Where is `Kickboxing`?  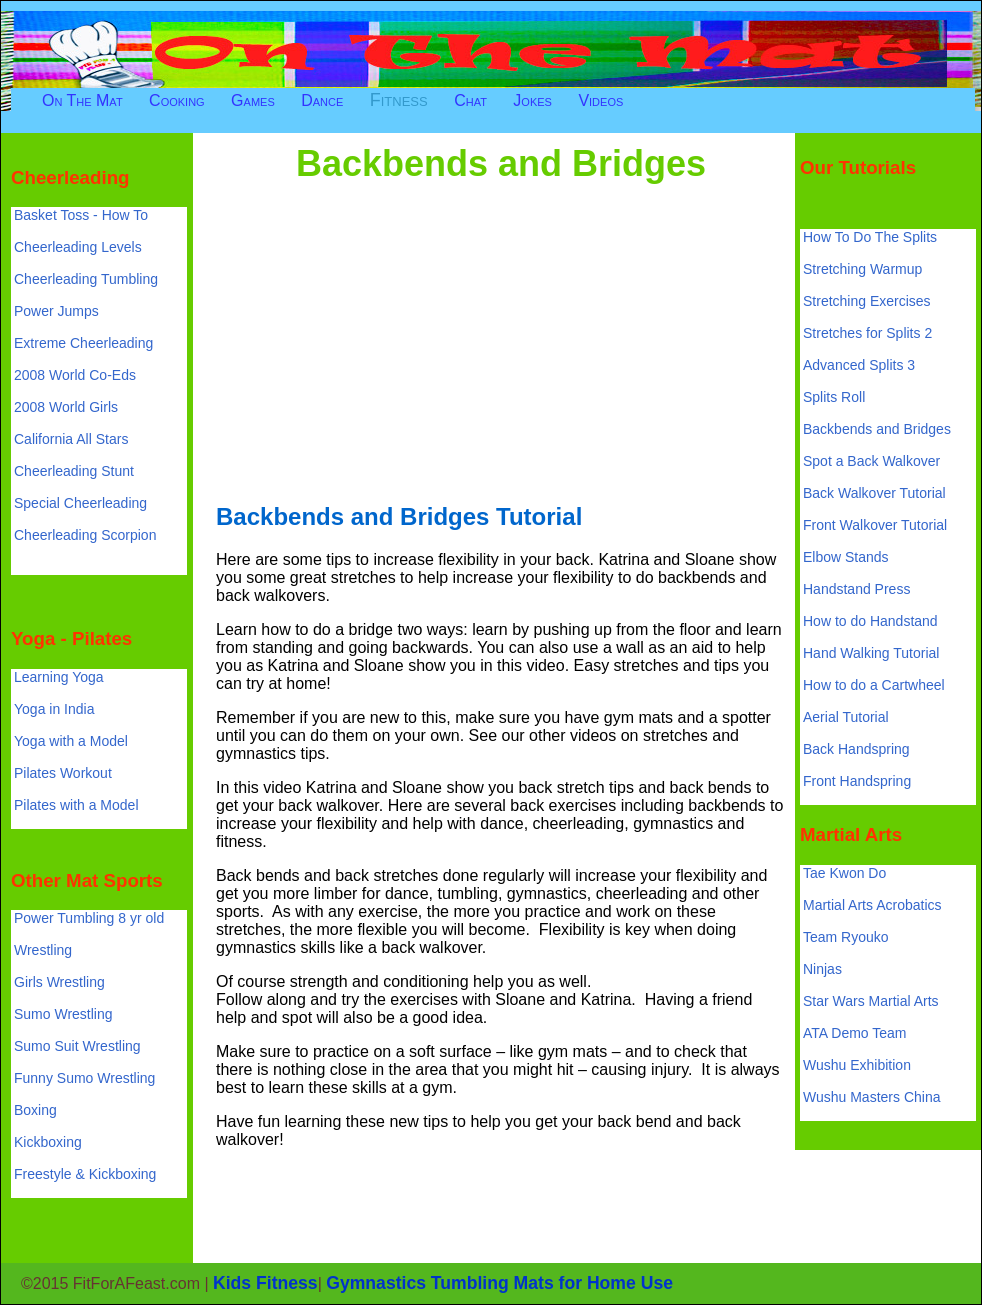 Kickboxing is located at coordinates (48, 1142).